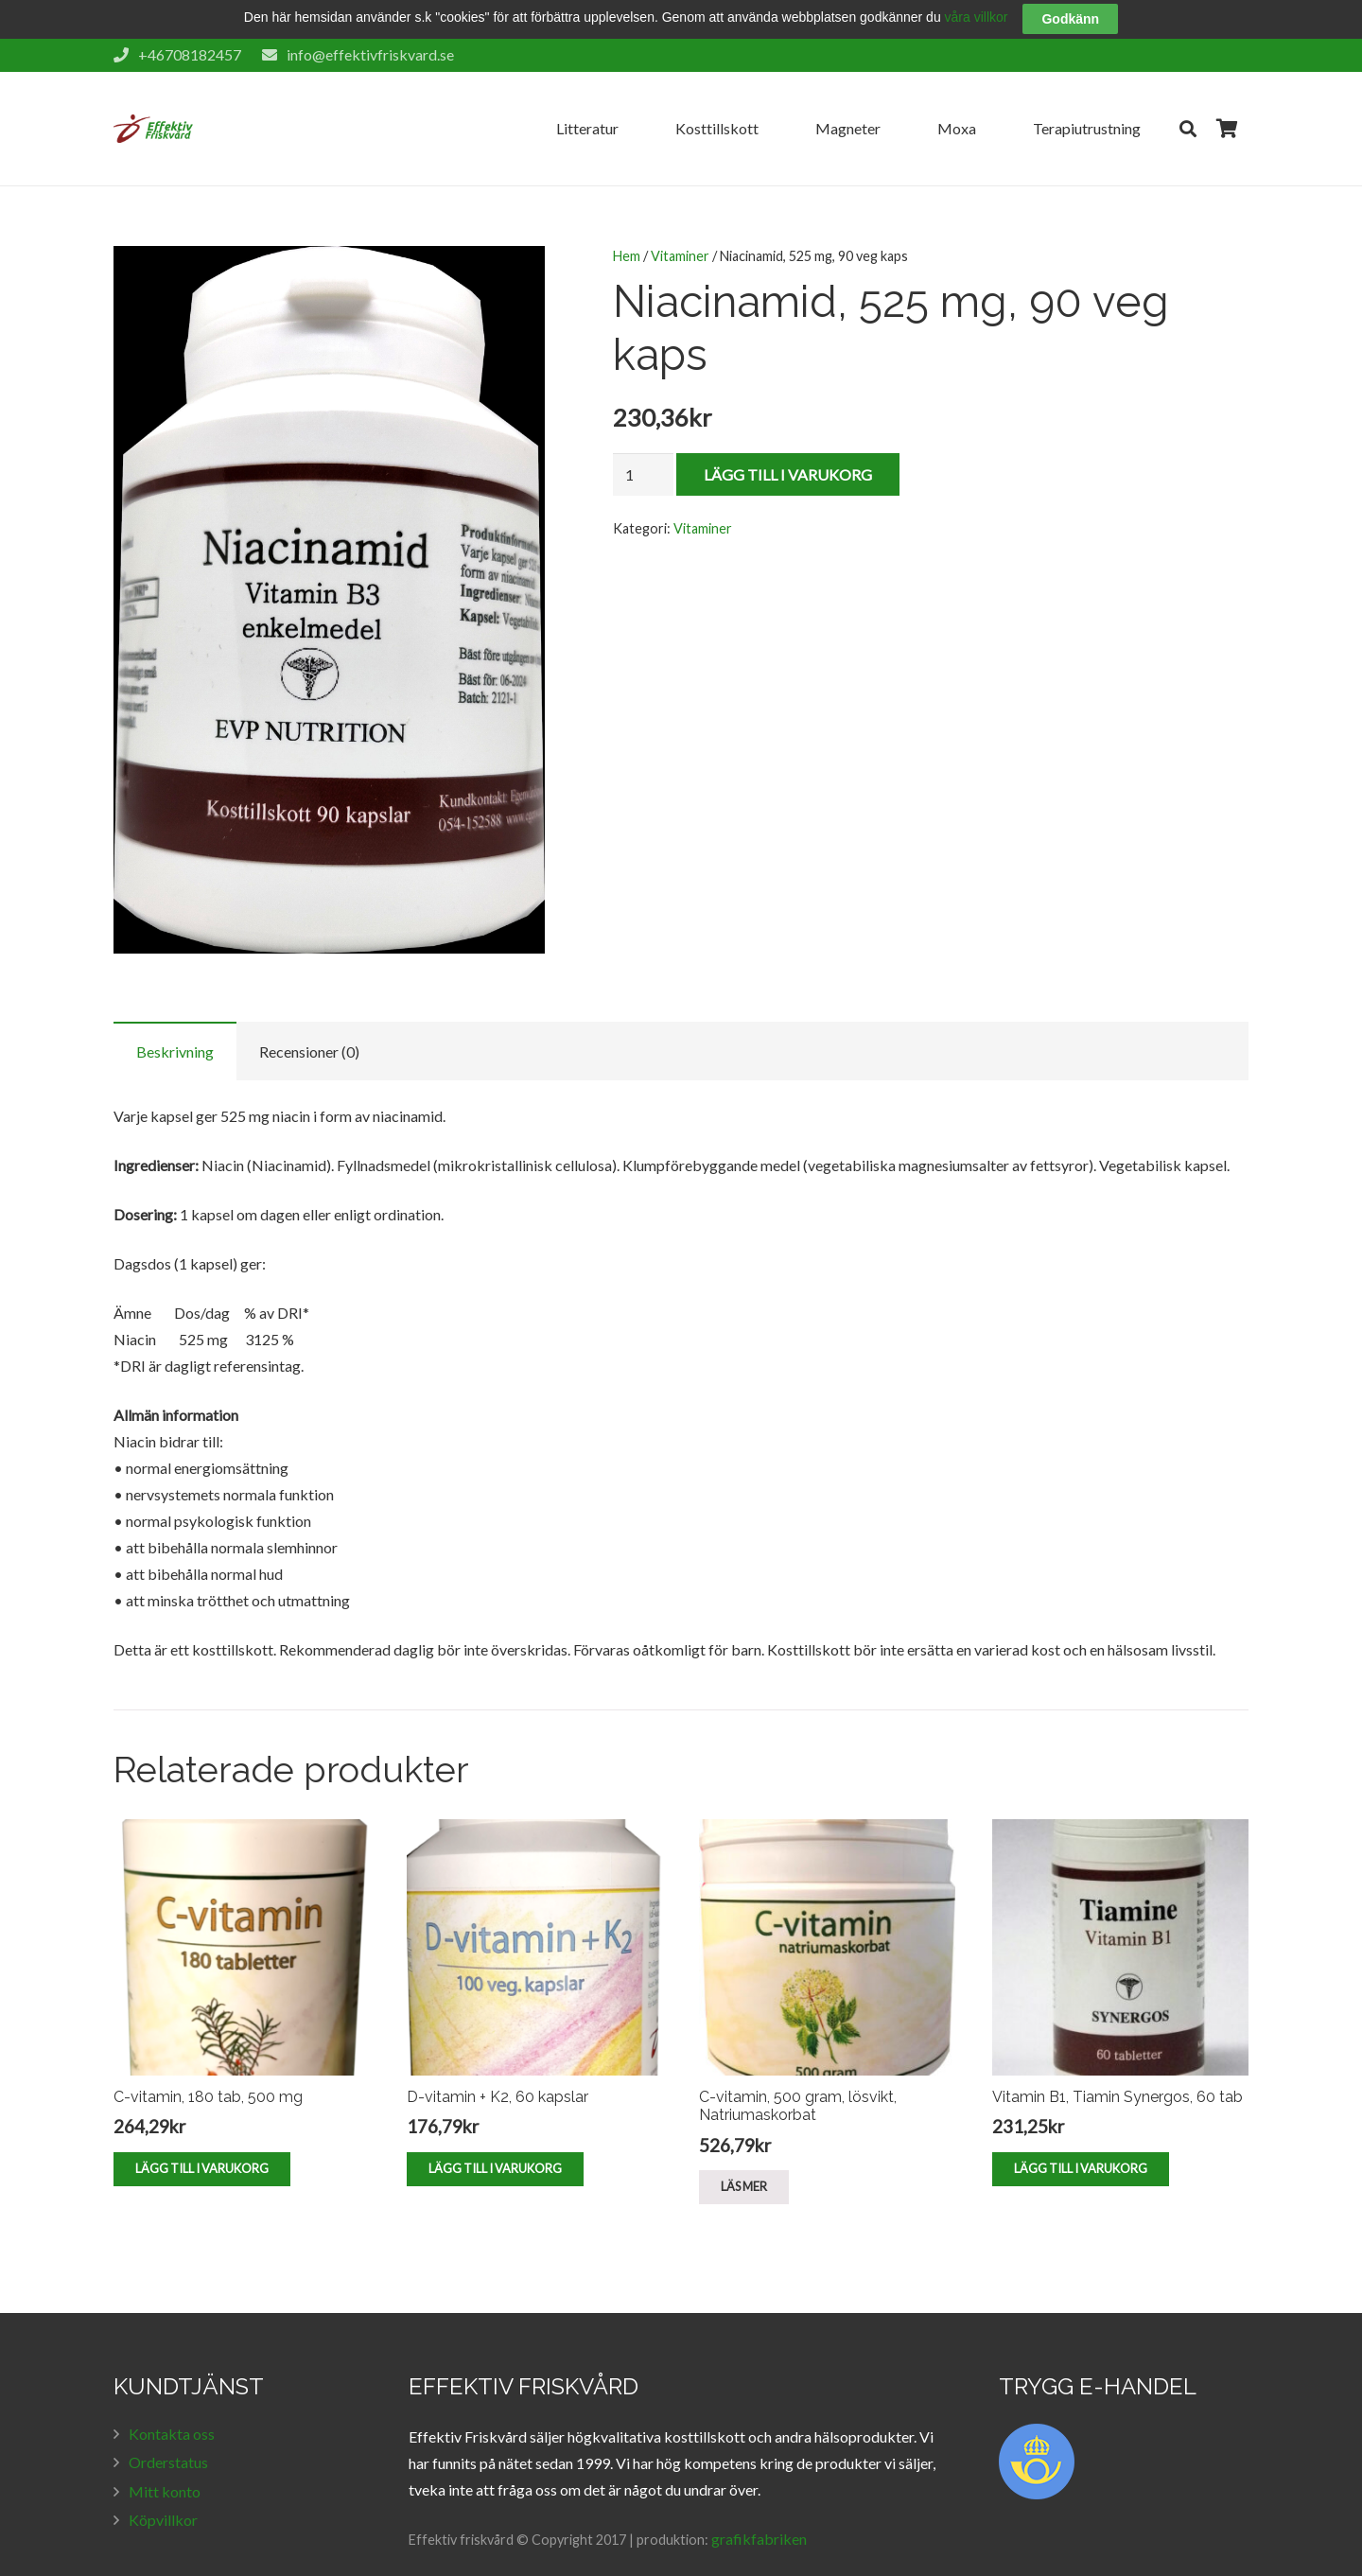  Describe the element at coordinates (1227, 100) in the screenshot. I see `[Cart]` at that location.